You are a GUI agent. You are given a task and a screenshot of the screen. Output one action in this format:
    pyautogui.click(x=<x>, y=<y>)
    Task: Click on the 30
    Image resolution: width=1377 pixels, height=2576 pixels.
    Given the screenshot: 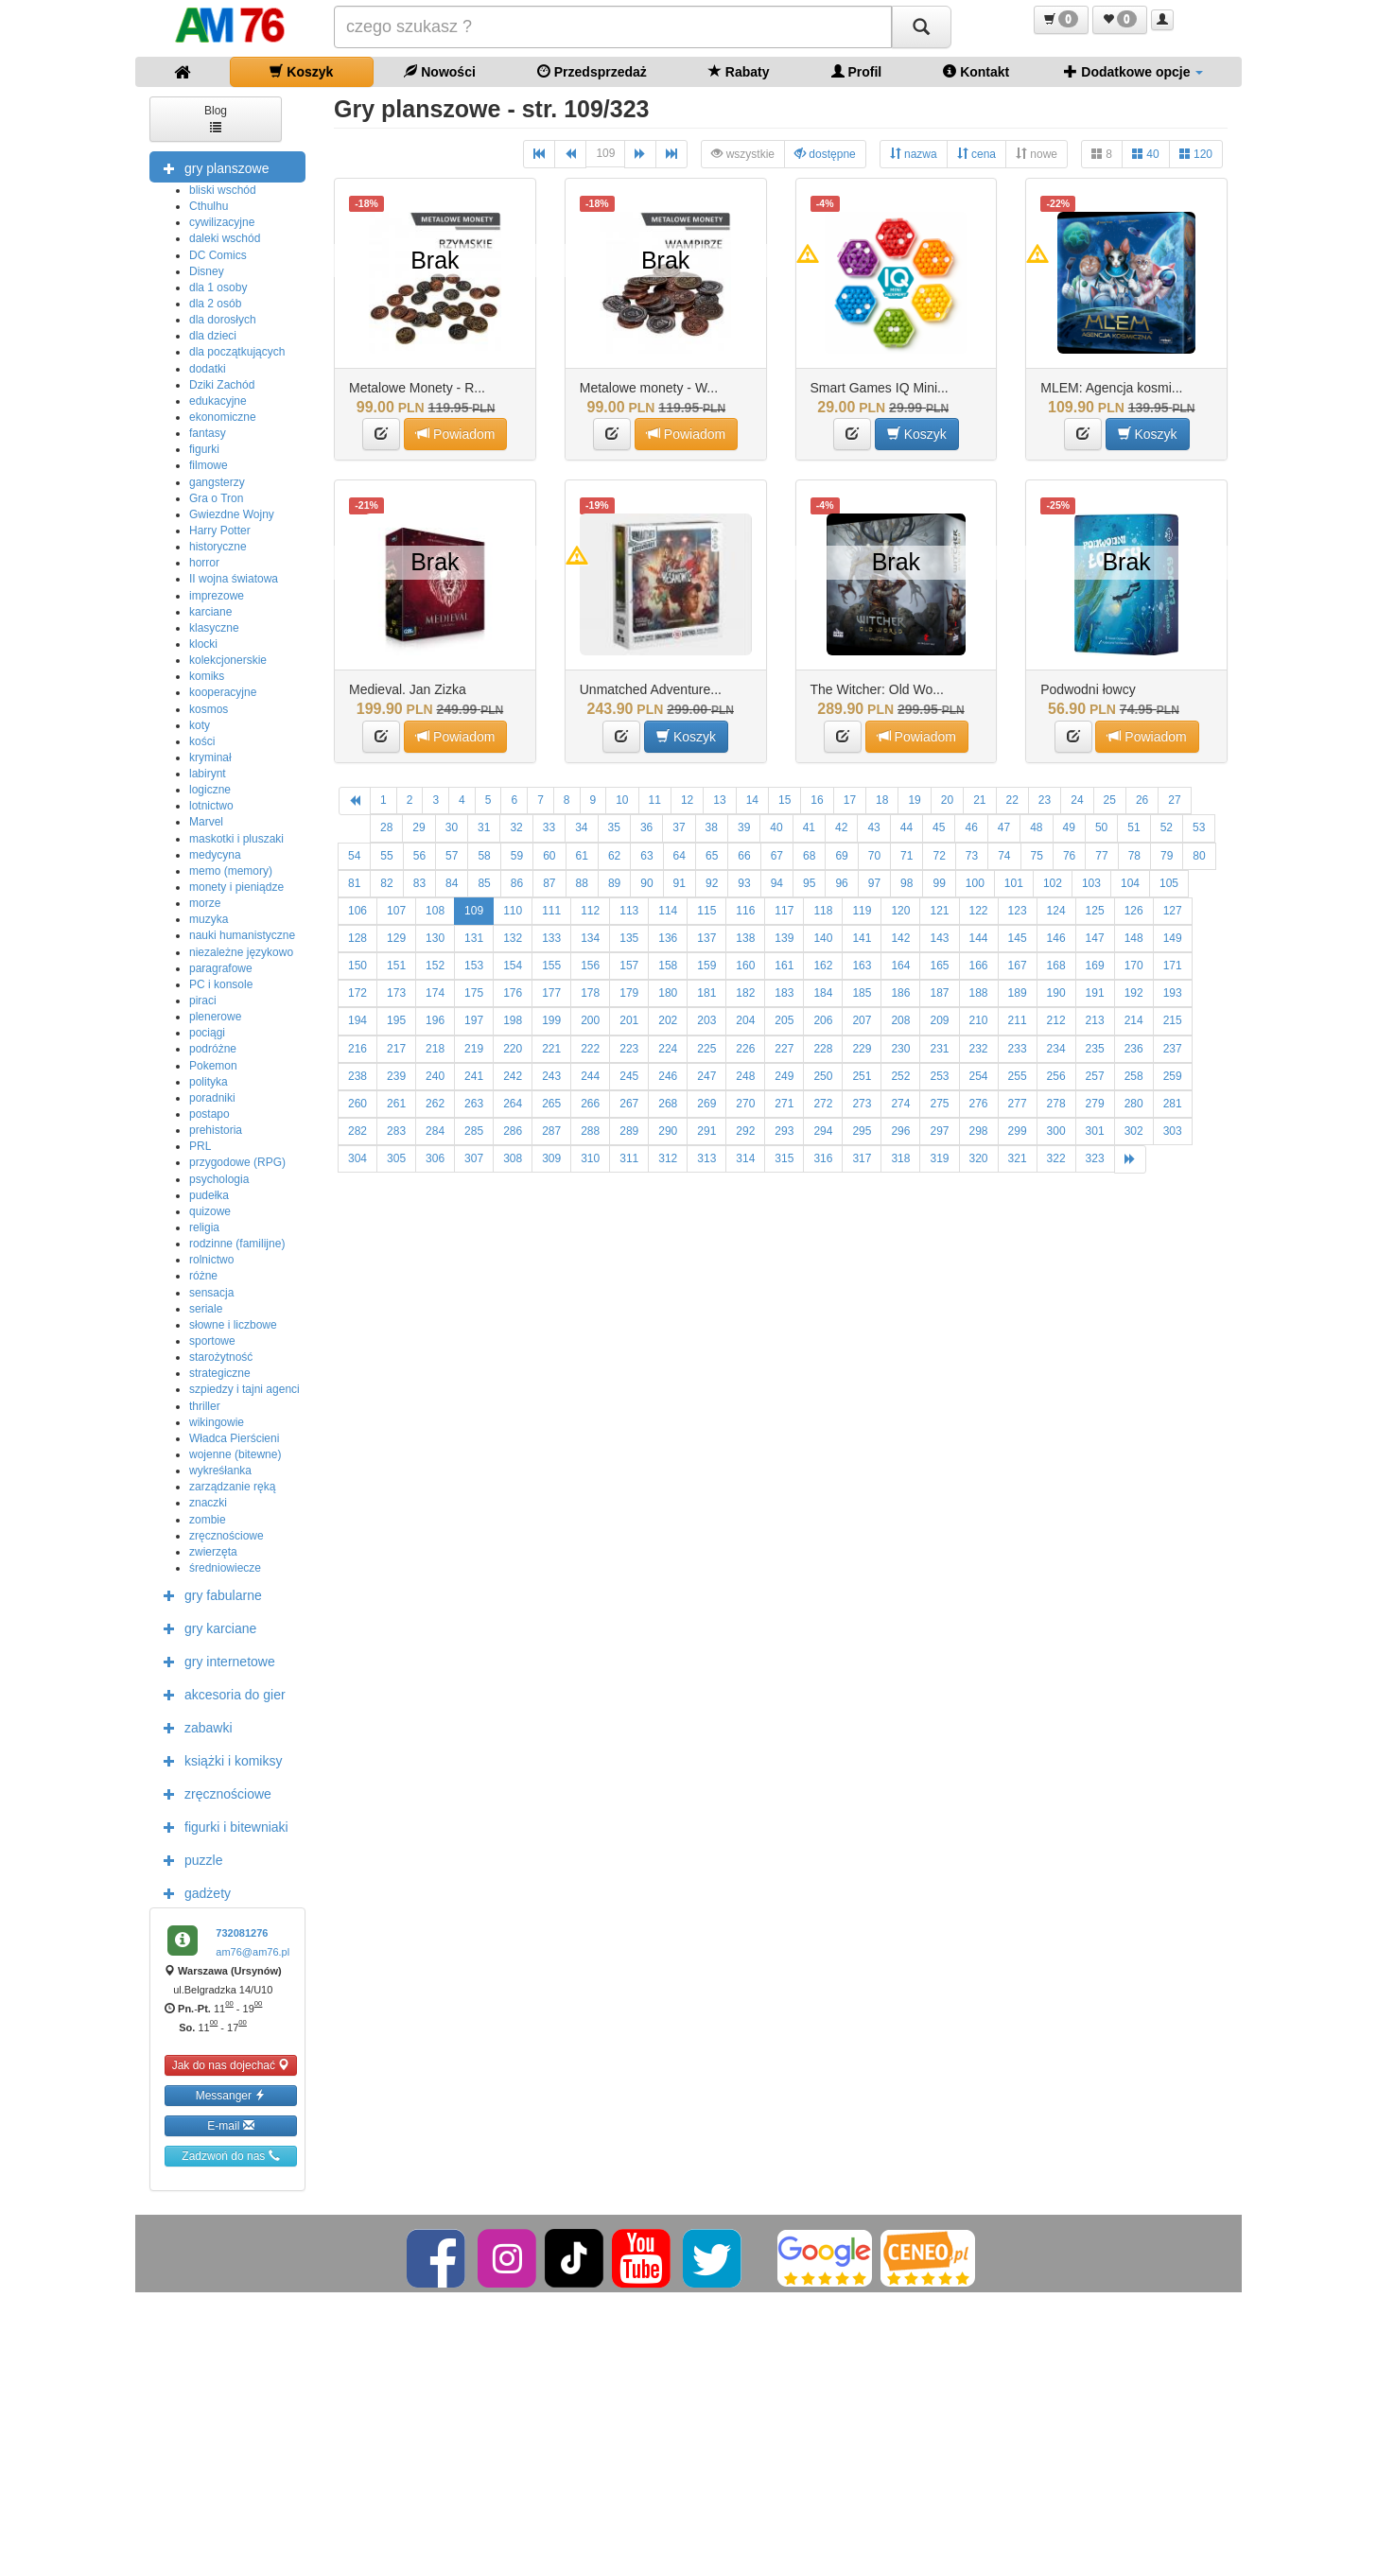 What is the action you would take?
    pyautogui.click(x=451, y=827)
    